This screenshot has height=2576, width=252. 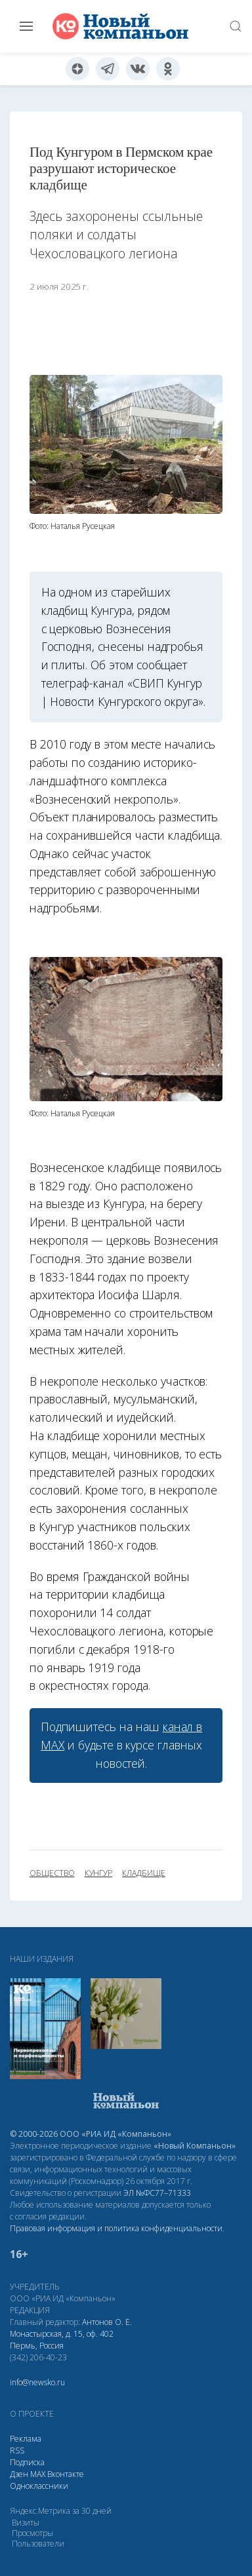 I want to click on Вконтакте, so click(x=65, y=2474).